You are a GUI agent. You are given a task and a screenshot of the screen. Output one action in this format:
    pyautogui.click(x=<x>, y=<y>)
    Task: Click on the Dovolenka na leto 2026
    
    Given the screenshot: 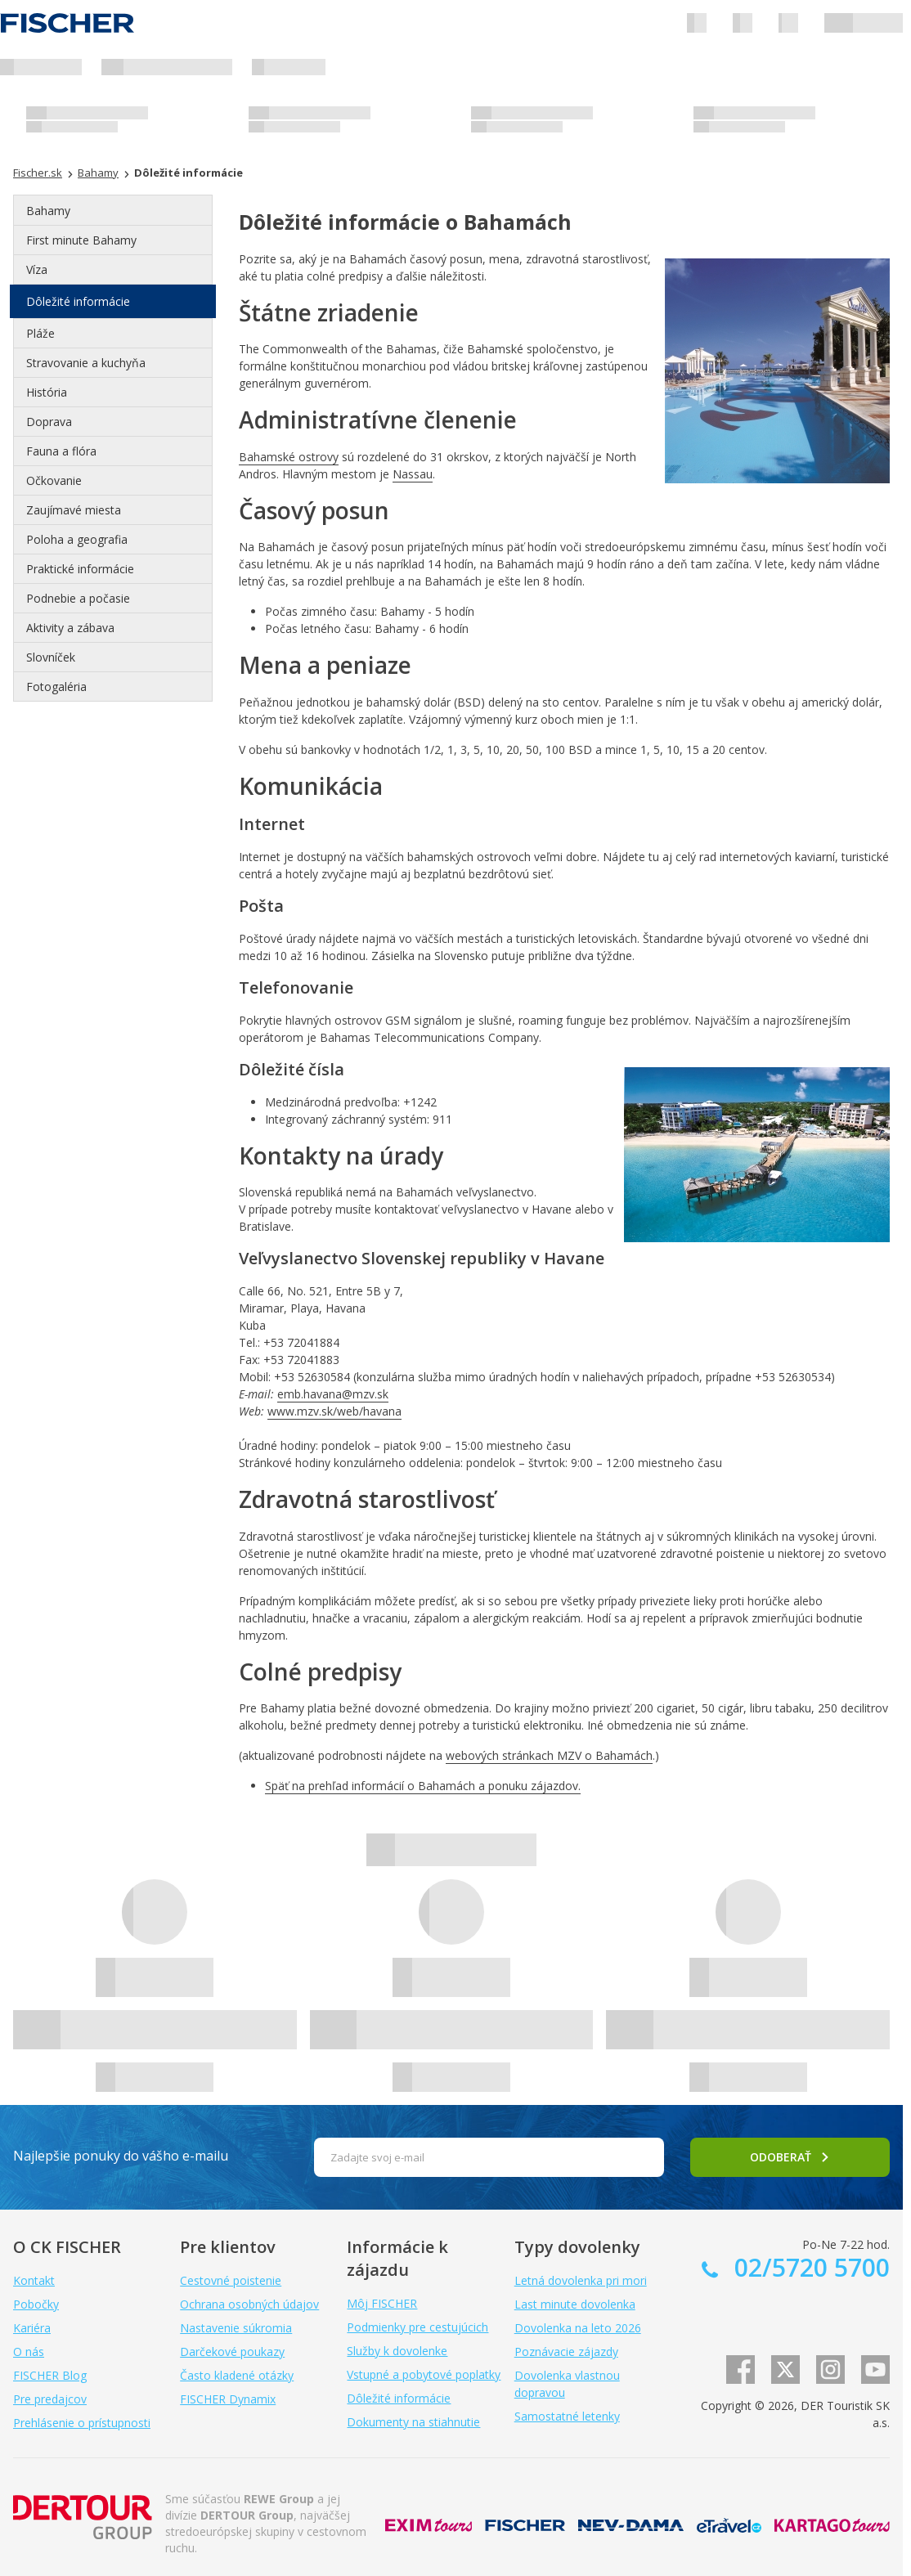 What is the action you would take?
    pyautogui.click(x=577, y=2328)
    